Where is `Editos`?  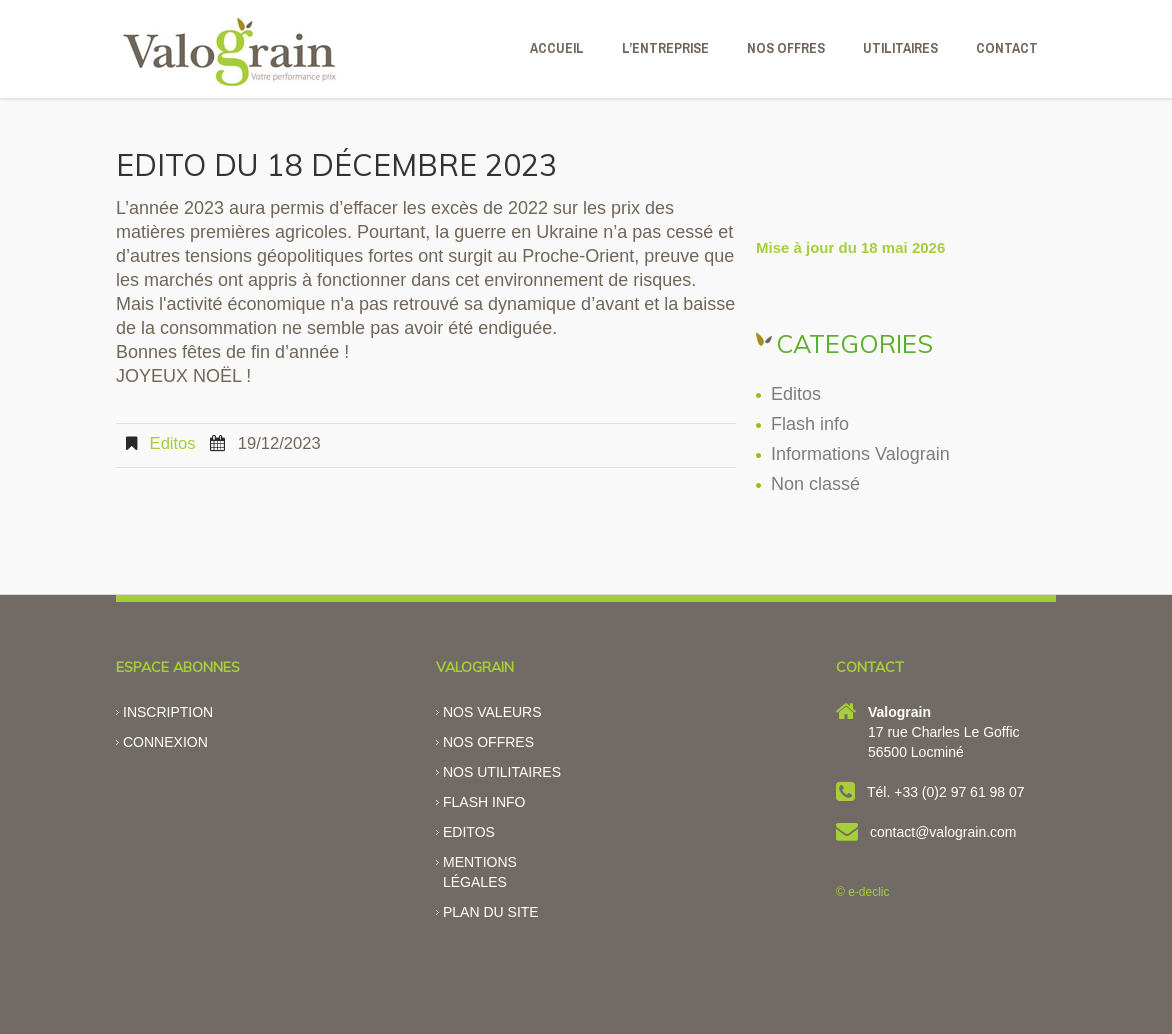 Editos is located at coordinates (173, 443).